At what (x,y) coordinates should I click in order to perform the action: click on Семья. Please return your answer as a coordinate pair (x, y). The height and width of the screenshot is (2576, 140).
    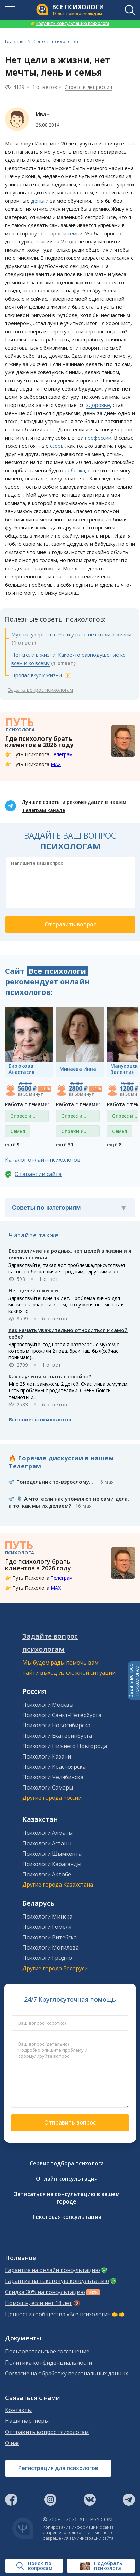
    Looking at the image, I should click on (17, 1131).